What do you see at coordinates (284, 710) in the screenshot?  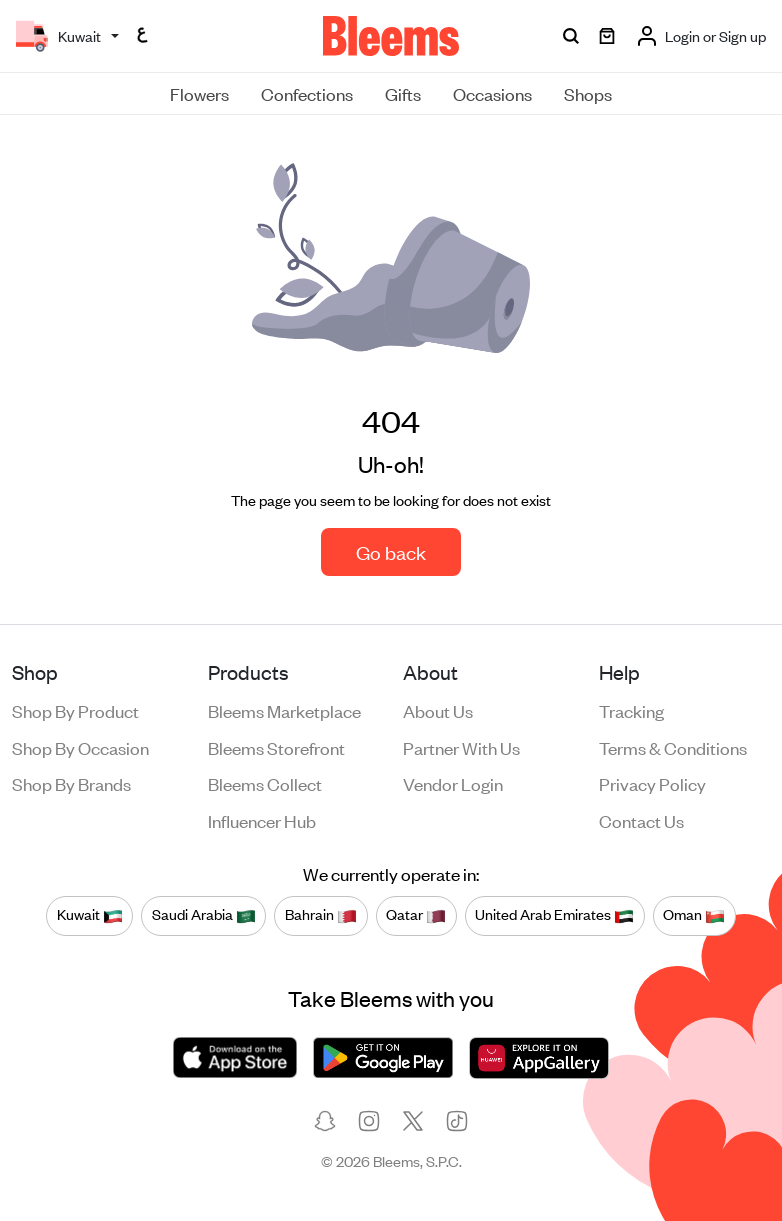 I see `Bleems Marketplace` at bounding box center [284, 710].